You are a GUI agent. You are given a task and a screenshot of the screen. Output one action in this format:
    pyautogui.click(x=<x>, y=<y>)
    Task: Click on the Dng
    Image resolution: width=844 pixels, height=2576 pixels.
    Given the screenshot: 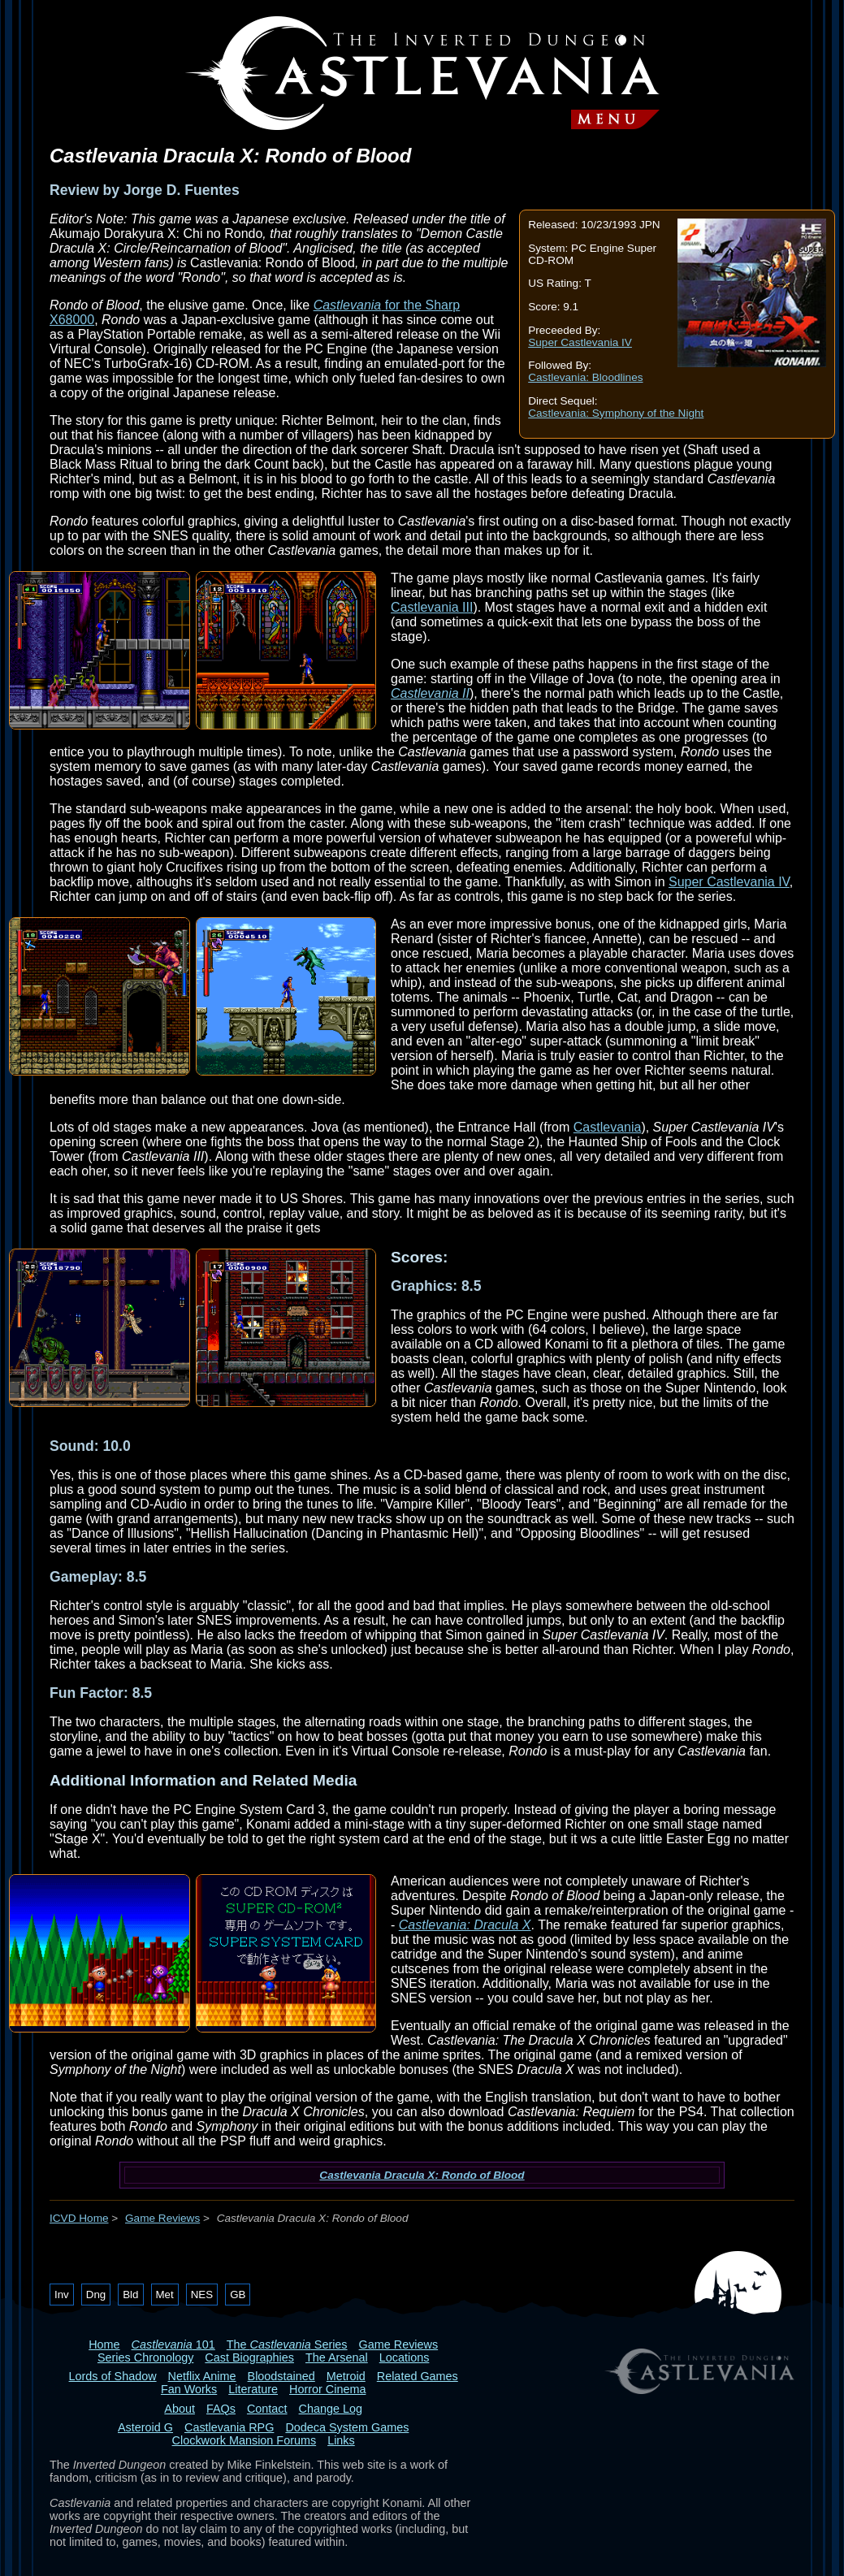 What is the action you would take?
    pyautogui.click(x=96, y=2294)
    